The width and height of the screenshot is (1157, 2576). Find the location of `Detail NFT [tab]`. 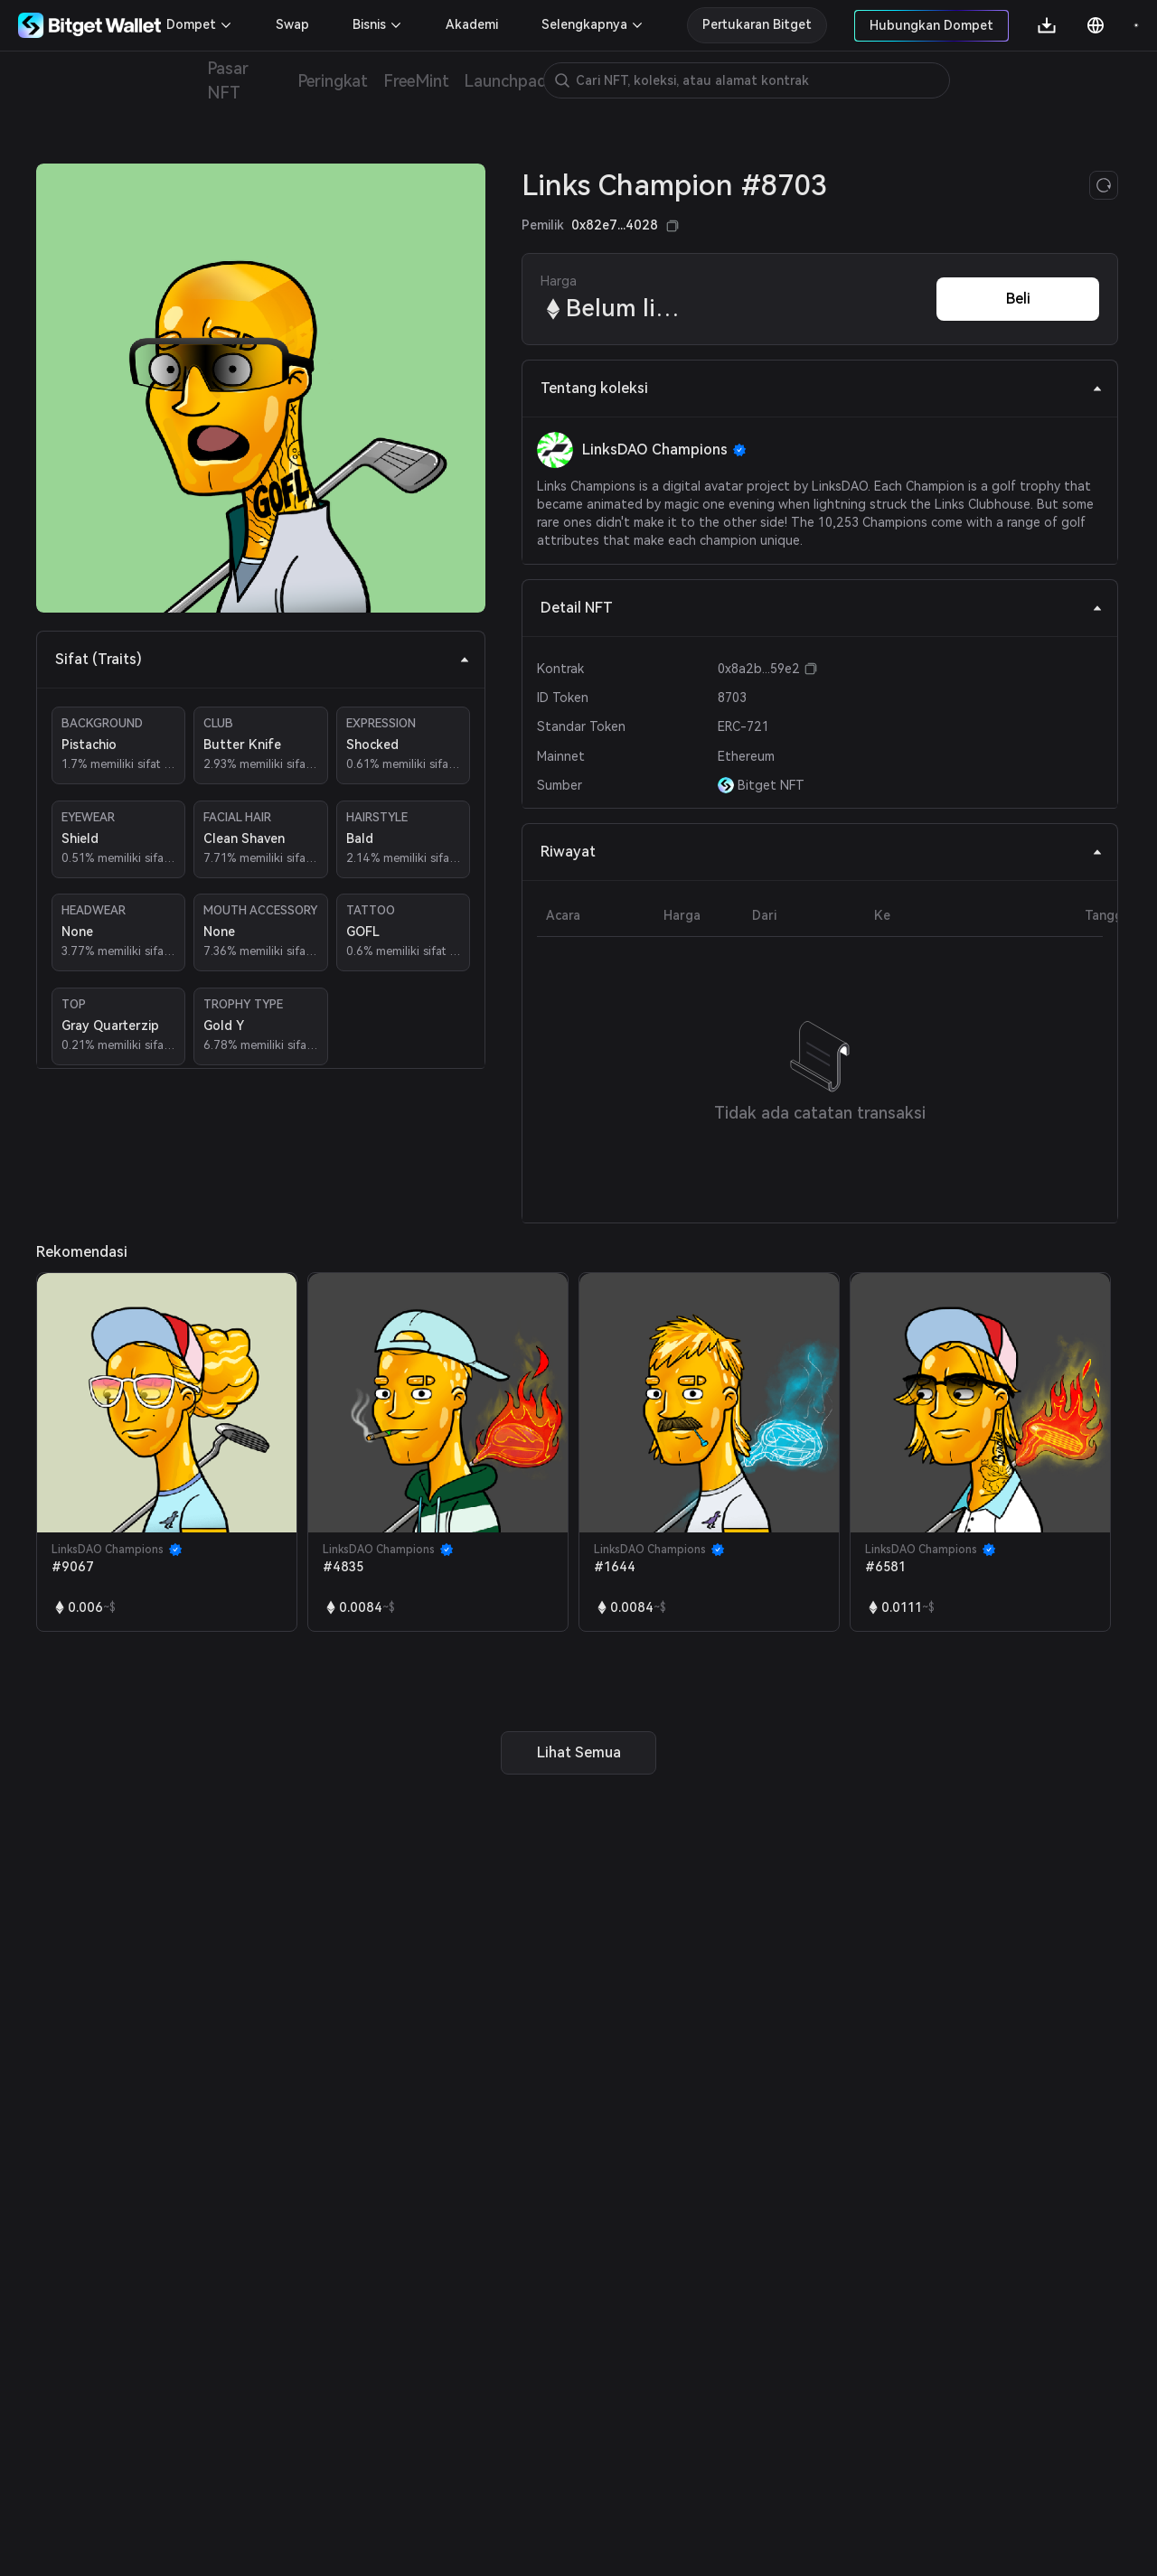

Detail NFT [tab] is located at coordinates (822, 607).